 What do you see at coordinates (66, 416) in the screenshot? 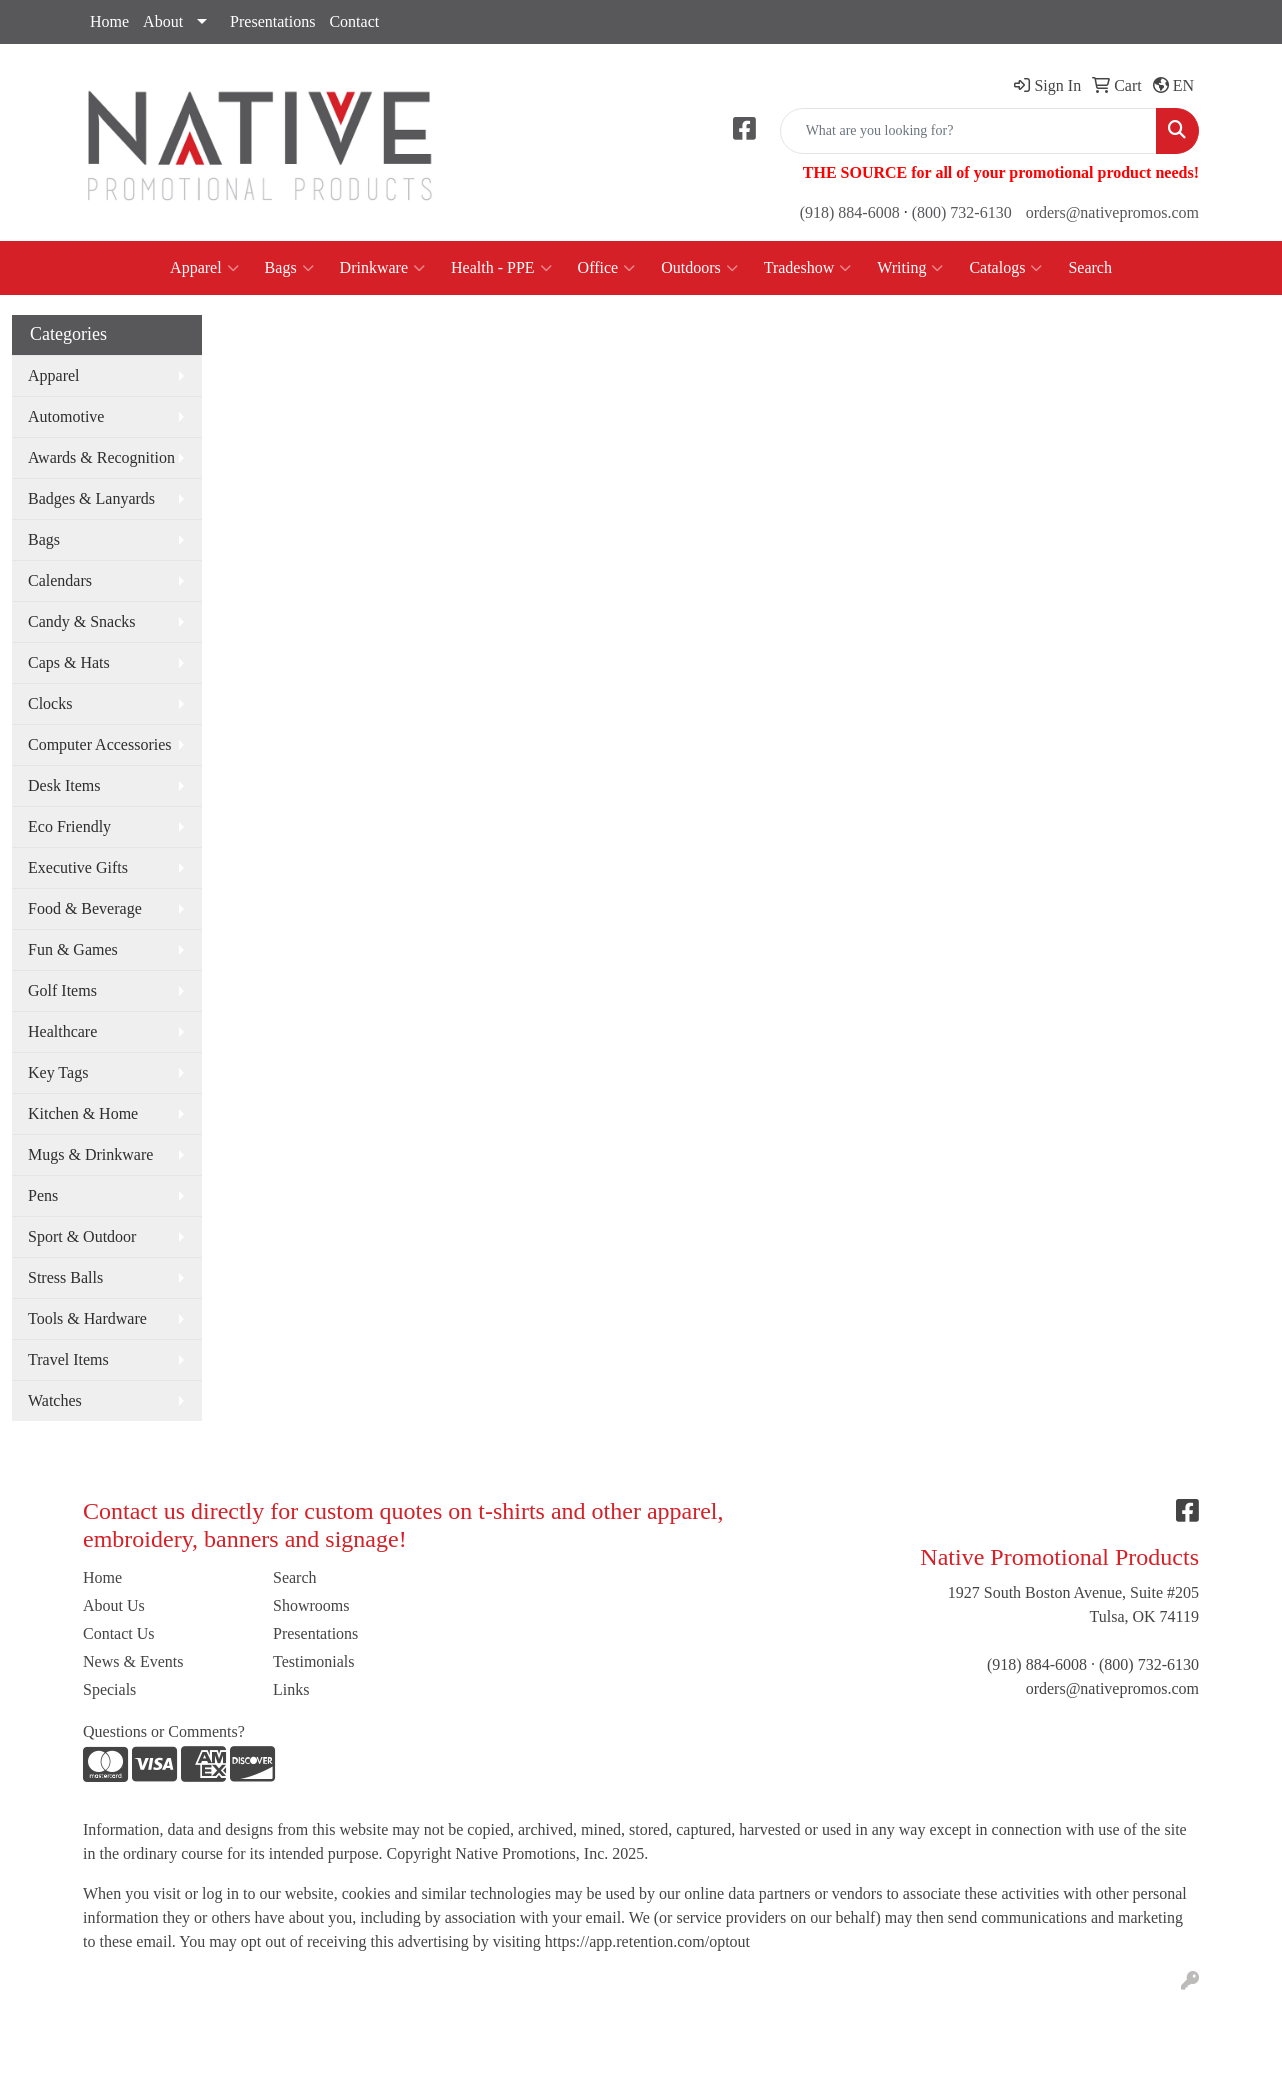
I see `Automotive` at bounding box center [66, 416].